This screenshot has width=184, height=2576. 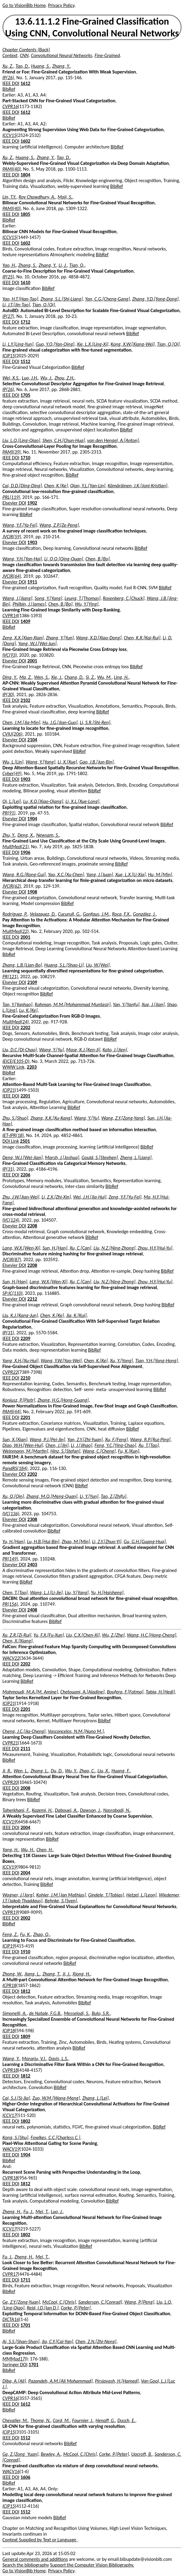 What do you see at coordinates (51, 1050) in the screenshot?
I see `Wang, Y.[Yu]` at bounding box center [51, 1050].